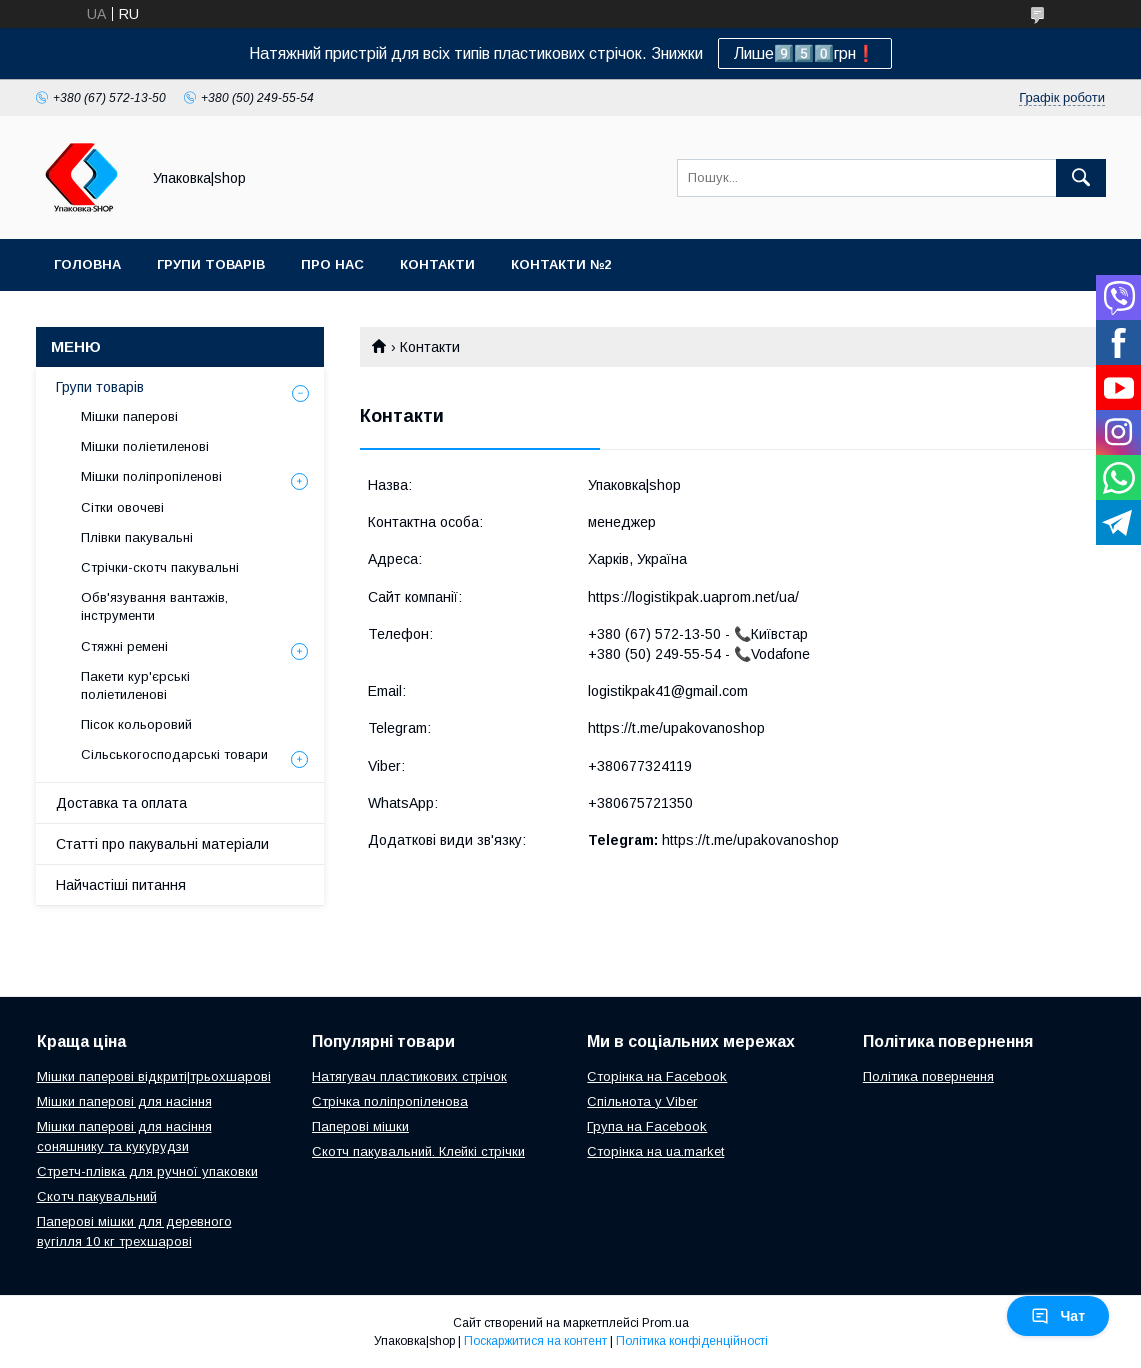 This screenshot has width=1141, height=1368. Describe the element at coordinates (136, 724) in the screenshot. I see `Пісок кольоровий` at that location.